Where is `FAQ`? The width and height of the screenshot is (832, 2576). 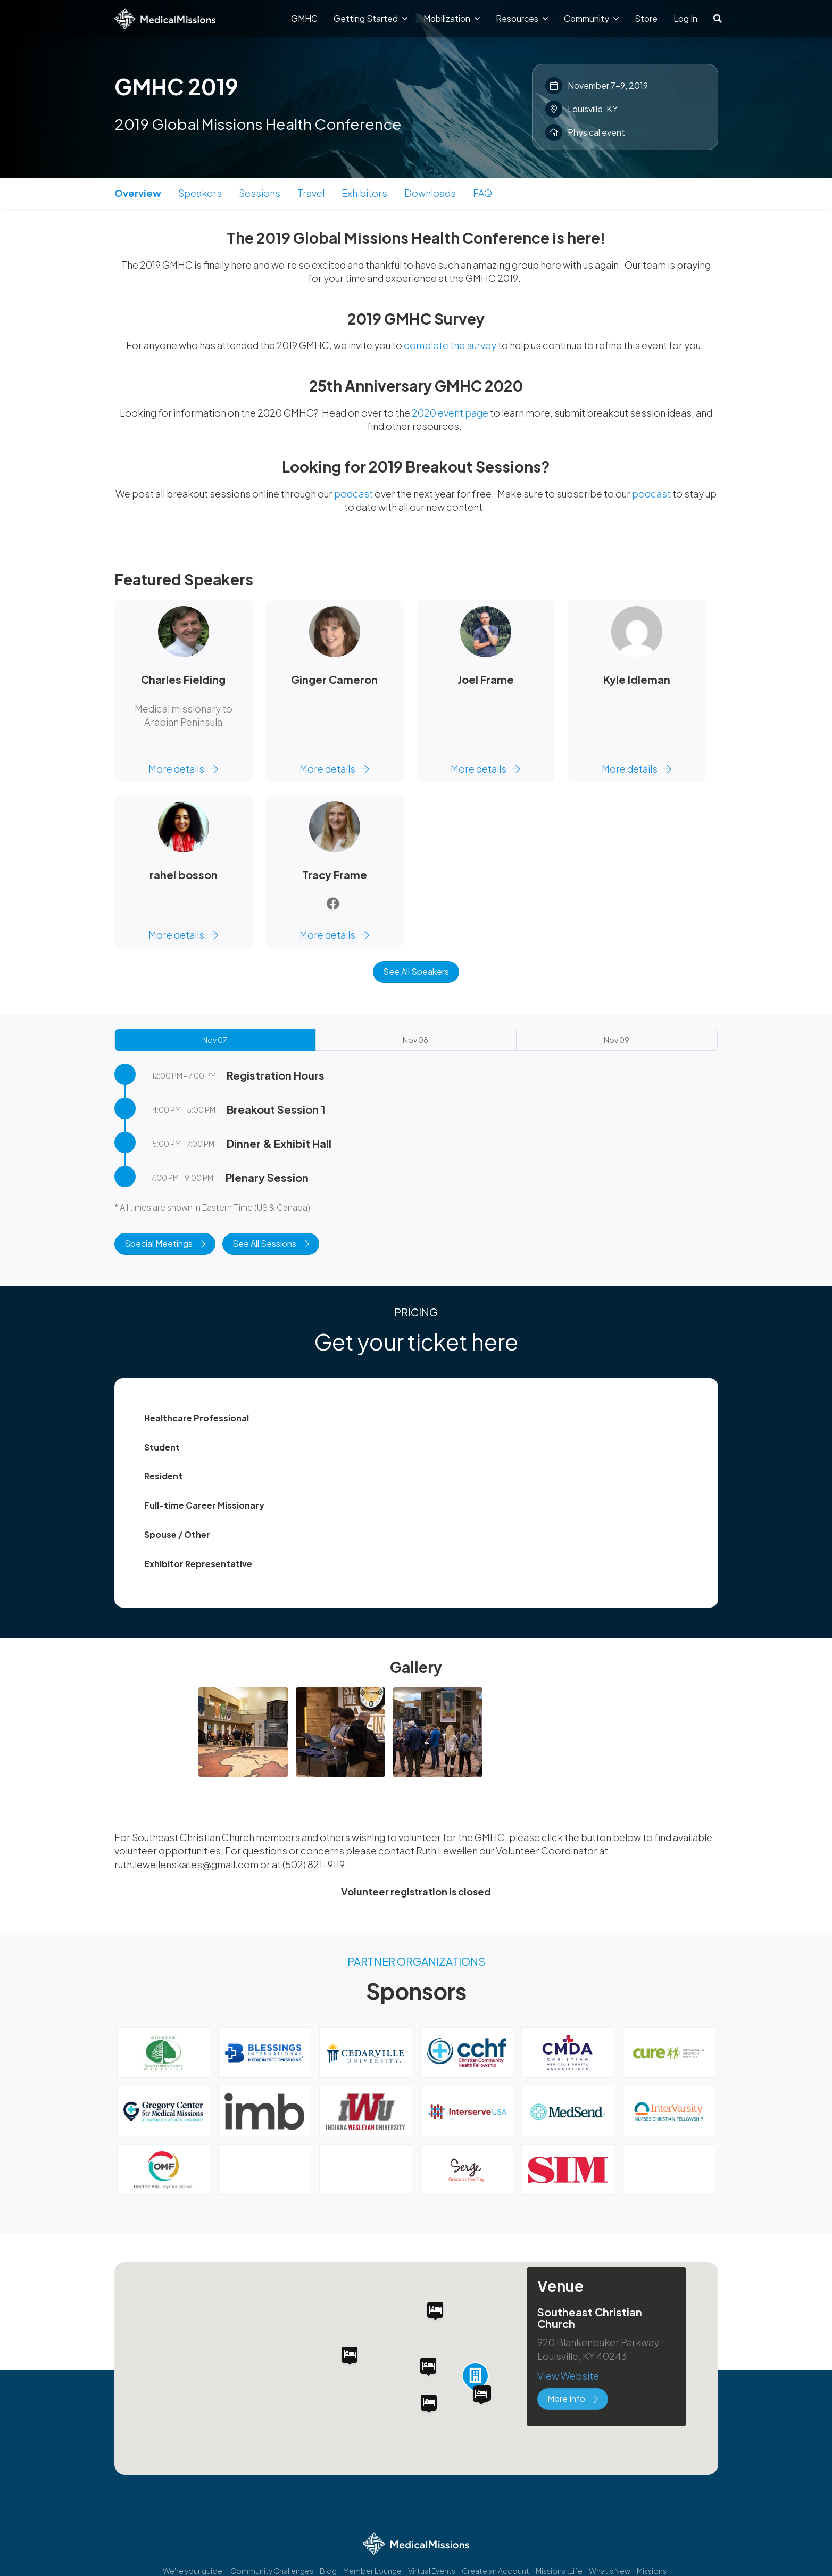 FAQ is located at coordinates (482, 193).